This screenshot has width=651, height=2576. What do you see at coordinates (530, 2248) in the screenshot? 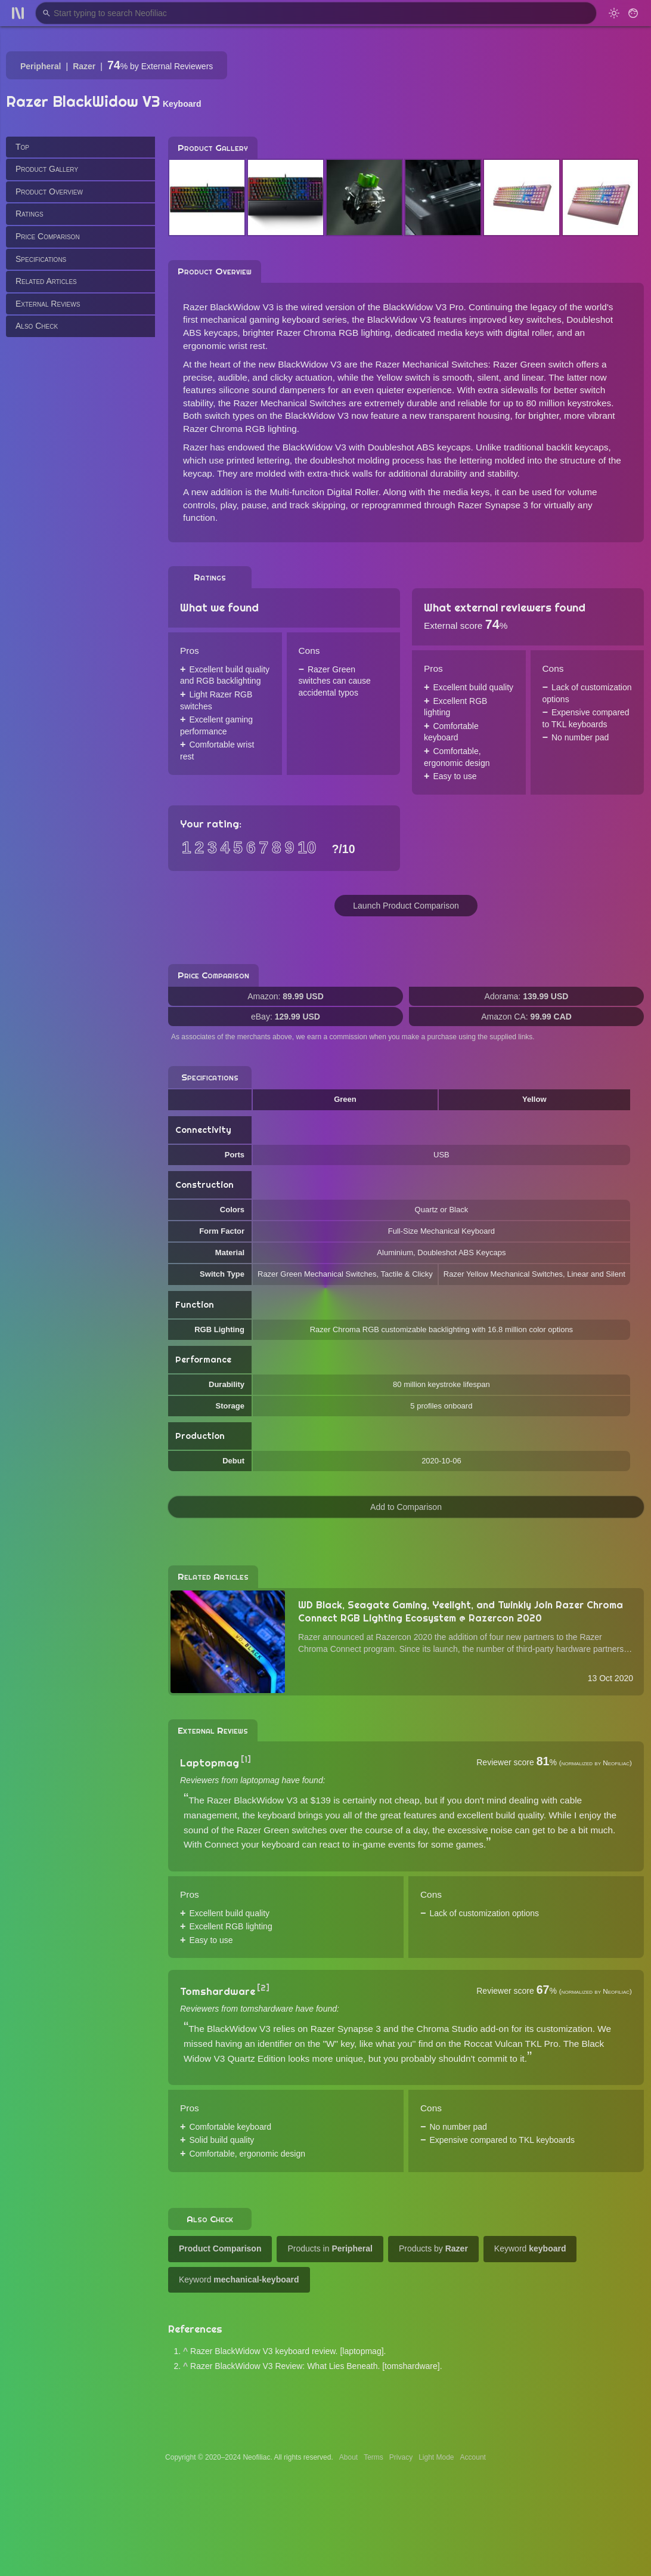
I see `Keyword` at bounding box center [530, 2248].